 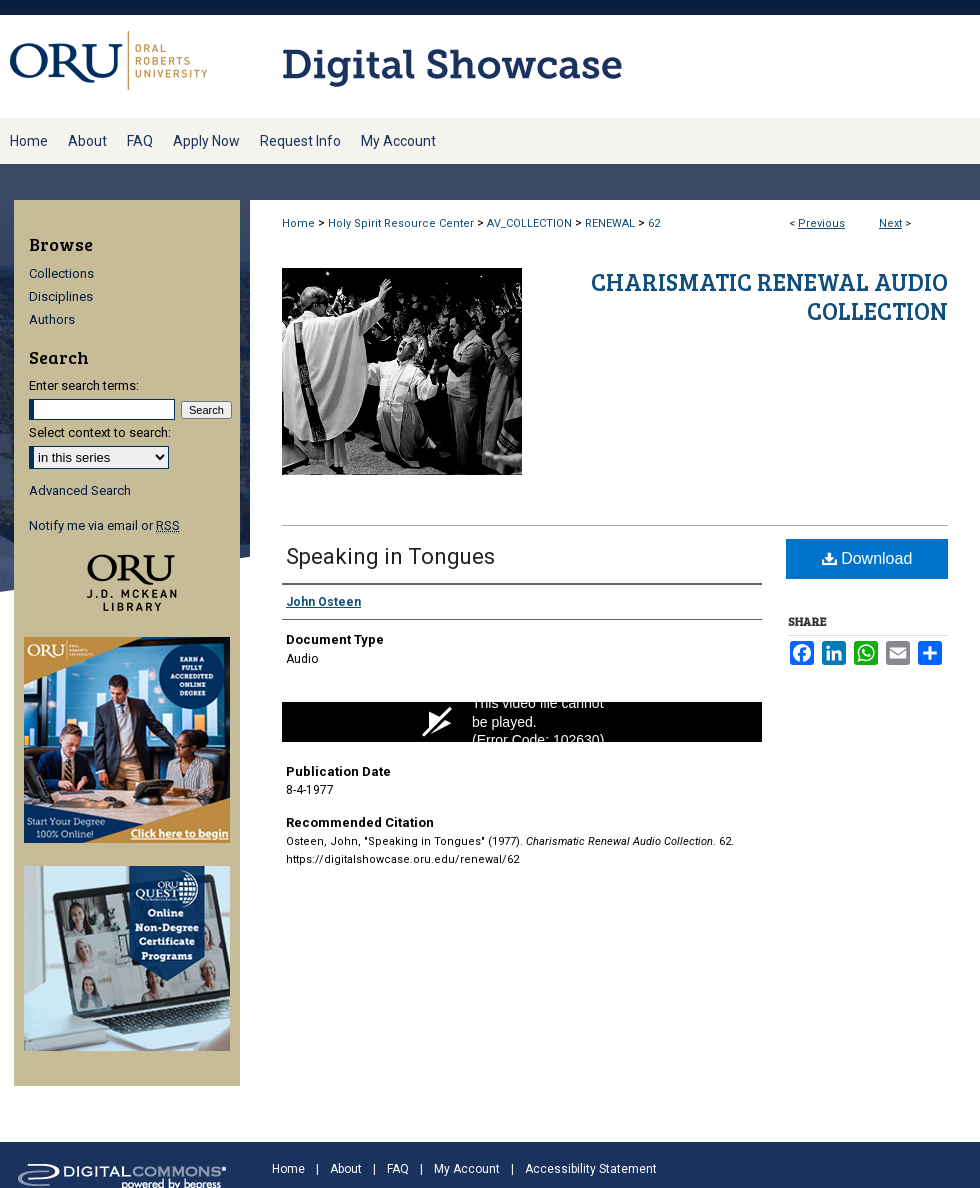 I want to click on Advanced Search, so click(x=80, y=490).